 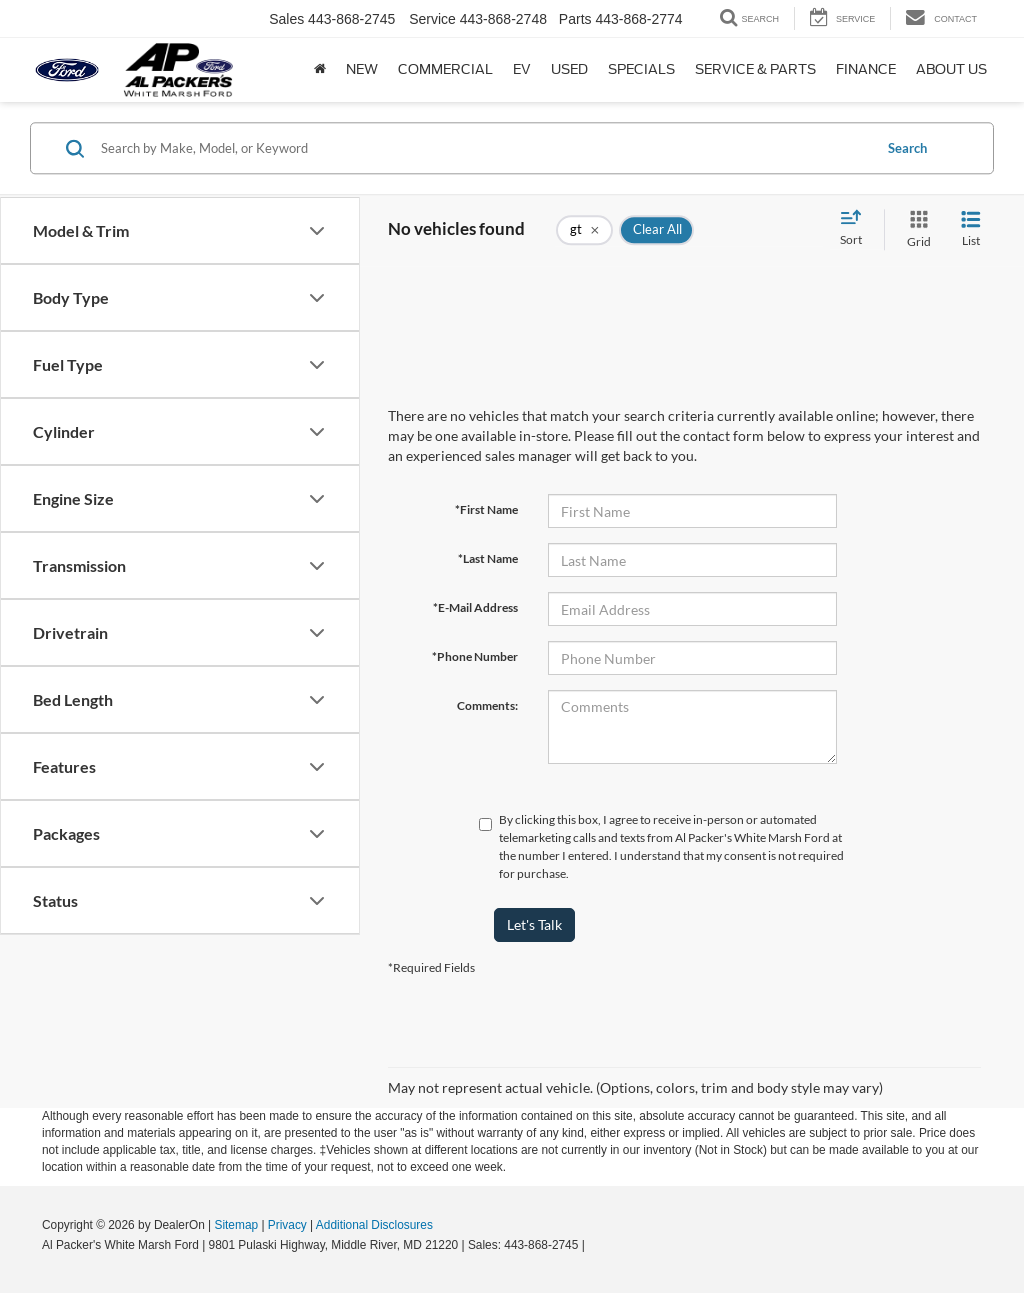 What do you see at coordinates (915, 229) in the screenshot?
I see `[Grid View]` at bounding box center [915, 229].